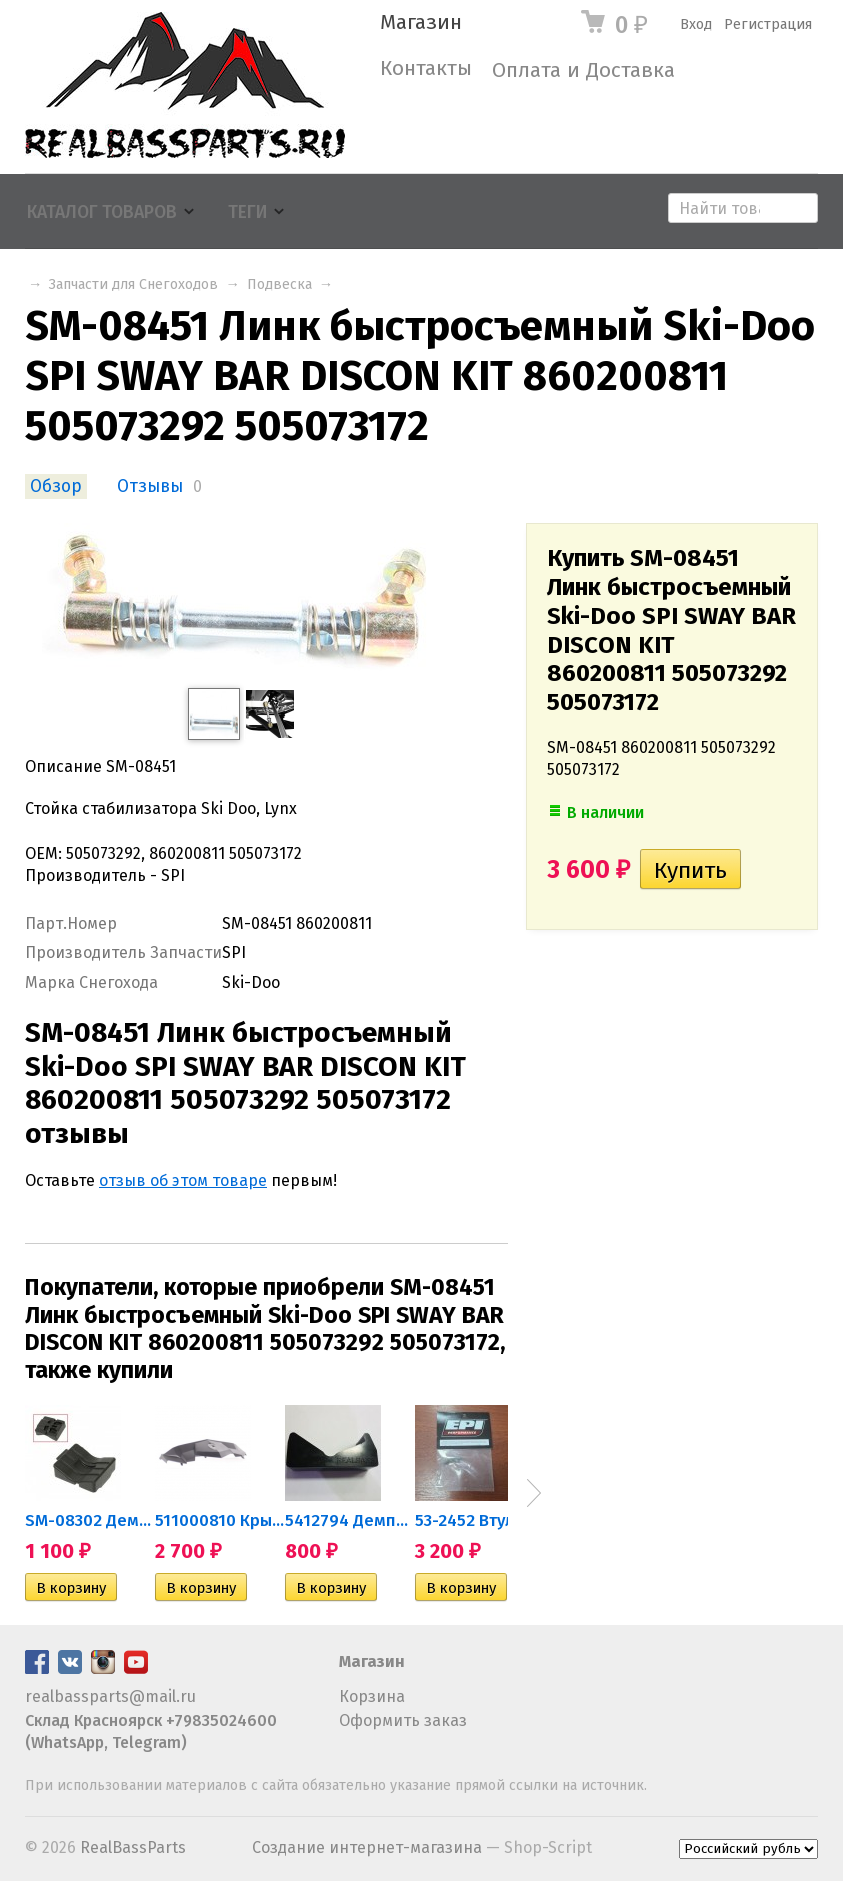 This screenshot has height=1881, width=843. What do you see at coordinates (426, 68) in the screenshot?
I see `Контакты` at bounding box center [426, 68].